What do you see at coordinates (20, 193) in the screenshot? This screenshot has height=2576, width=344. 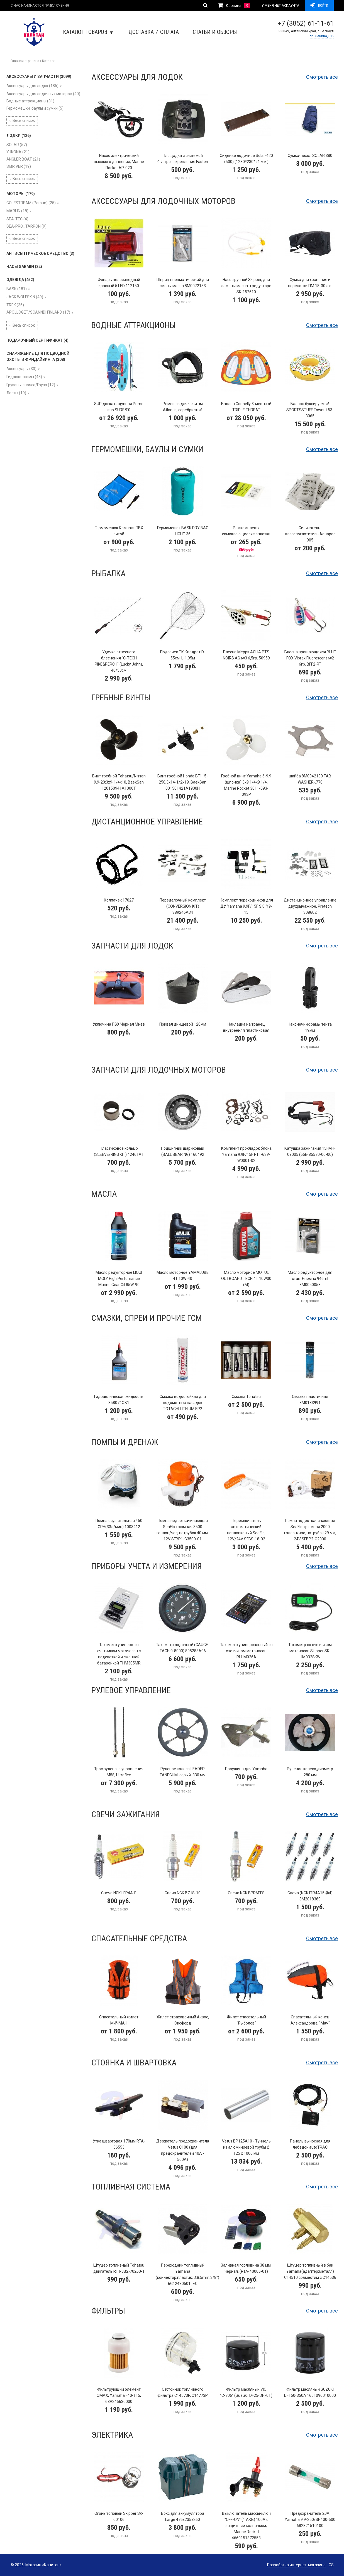 I see `МОТОРЫ` at bounding box center [20, 193].